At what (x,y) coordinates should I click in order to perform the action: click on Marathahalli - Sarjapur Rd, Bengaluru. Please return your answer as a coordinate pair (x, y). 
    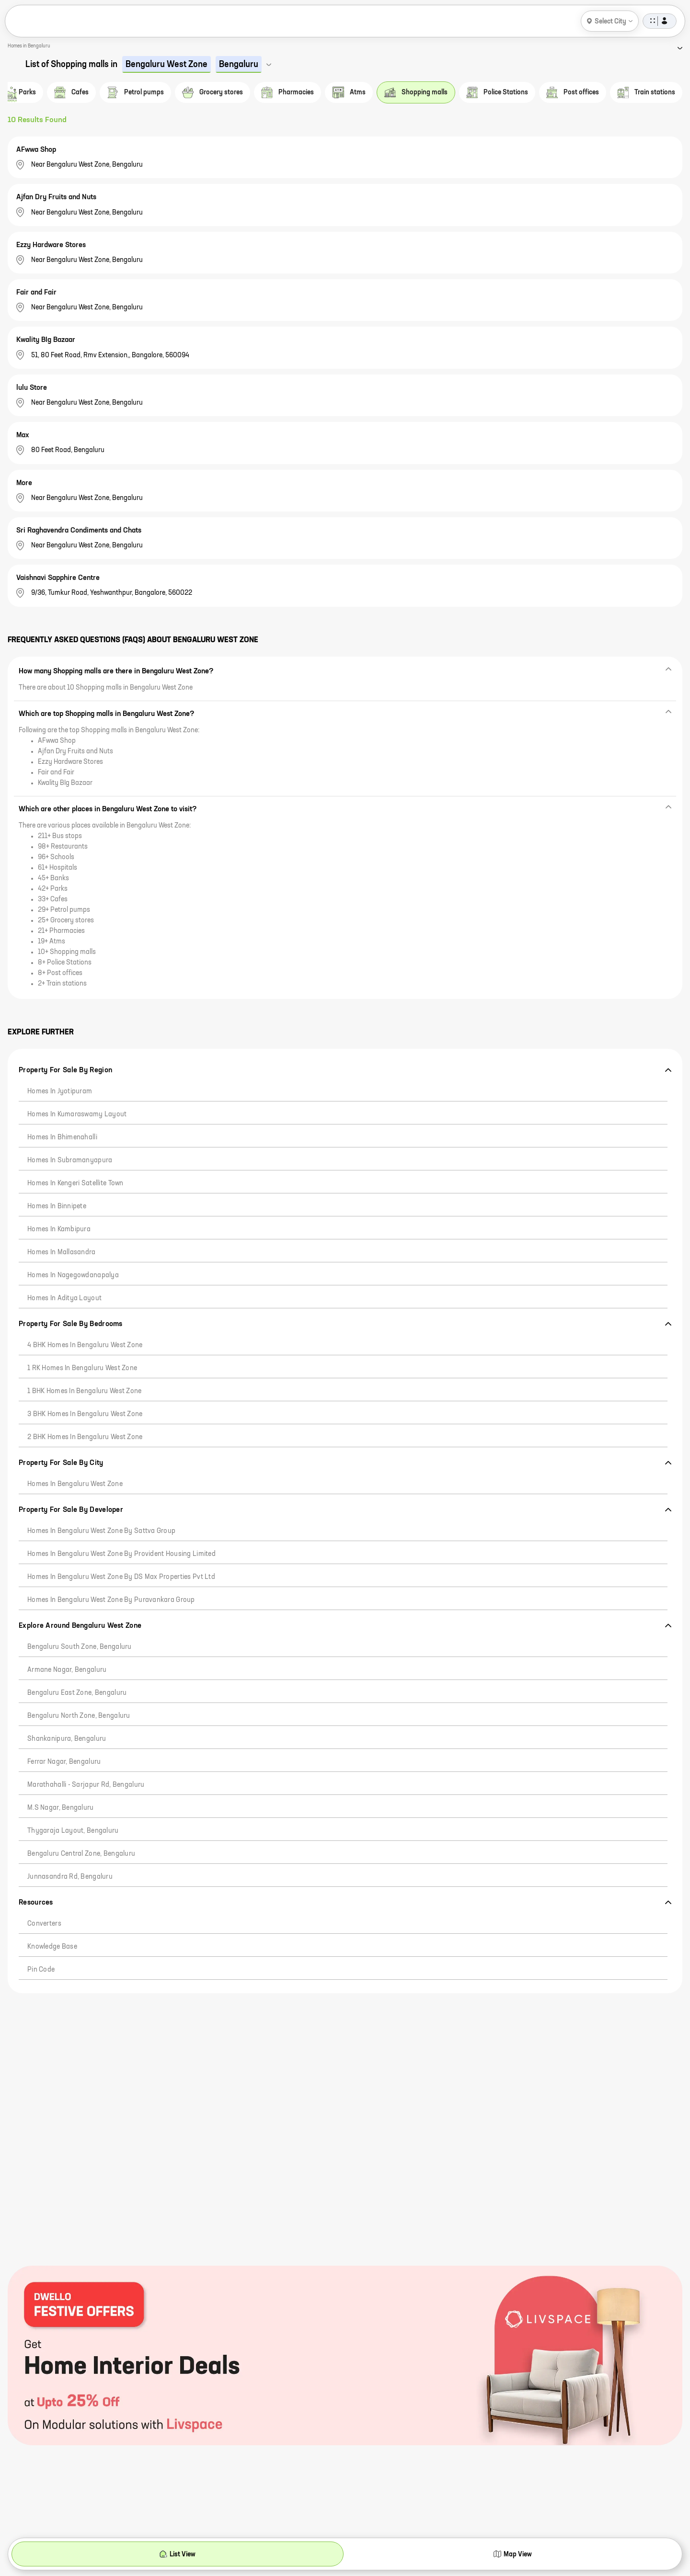
    Looking at the image, I should click on (85, 1785).